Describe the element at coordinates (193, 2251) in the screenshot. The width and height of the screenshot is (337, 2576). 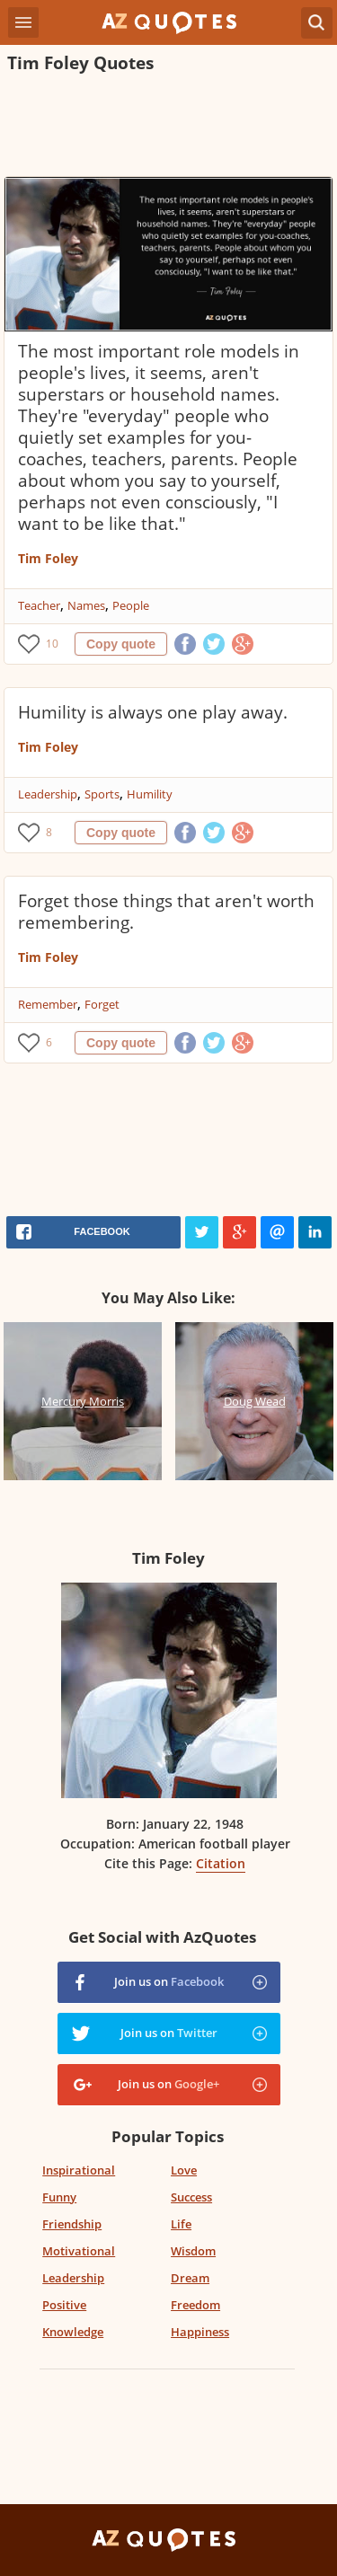
I see `Wisdom` at that location.